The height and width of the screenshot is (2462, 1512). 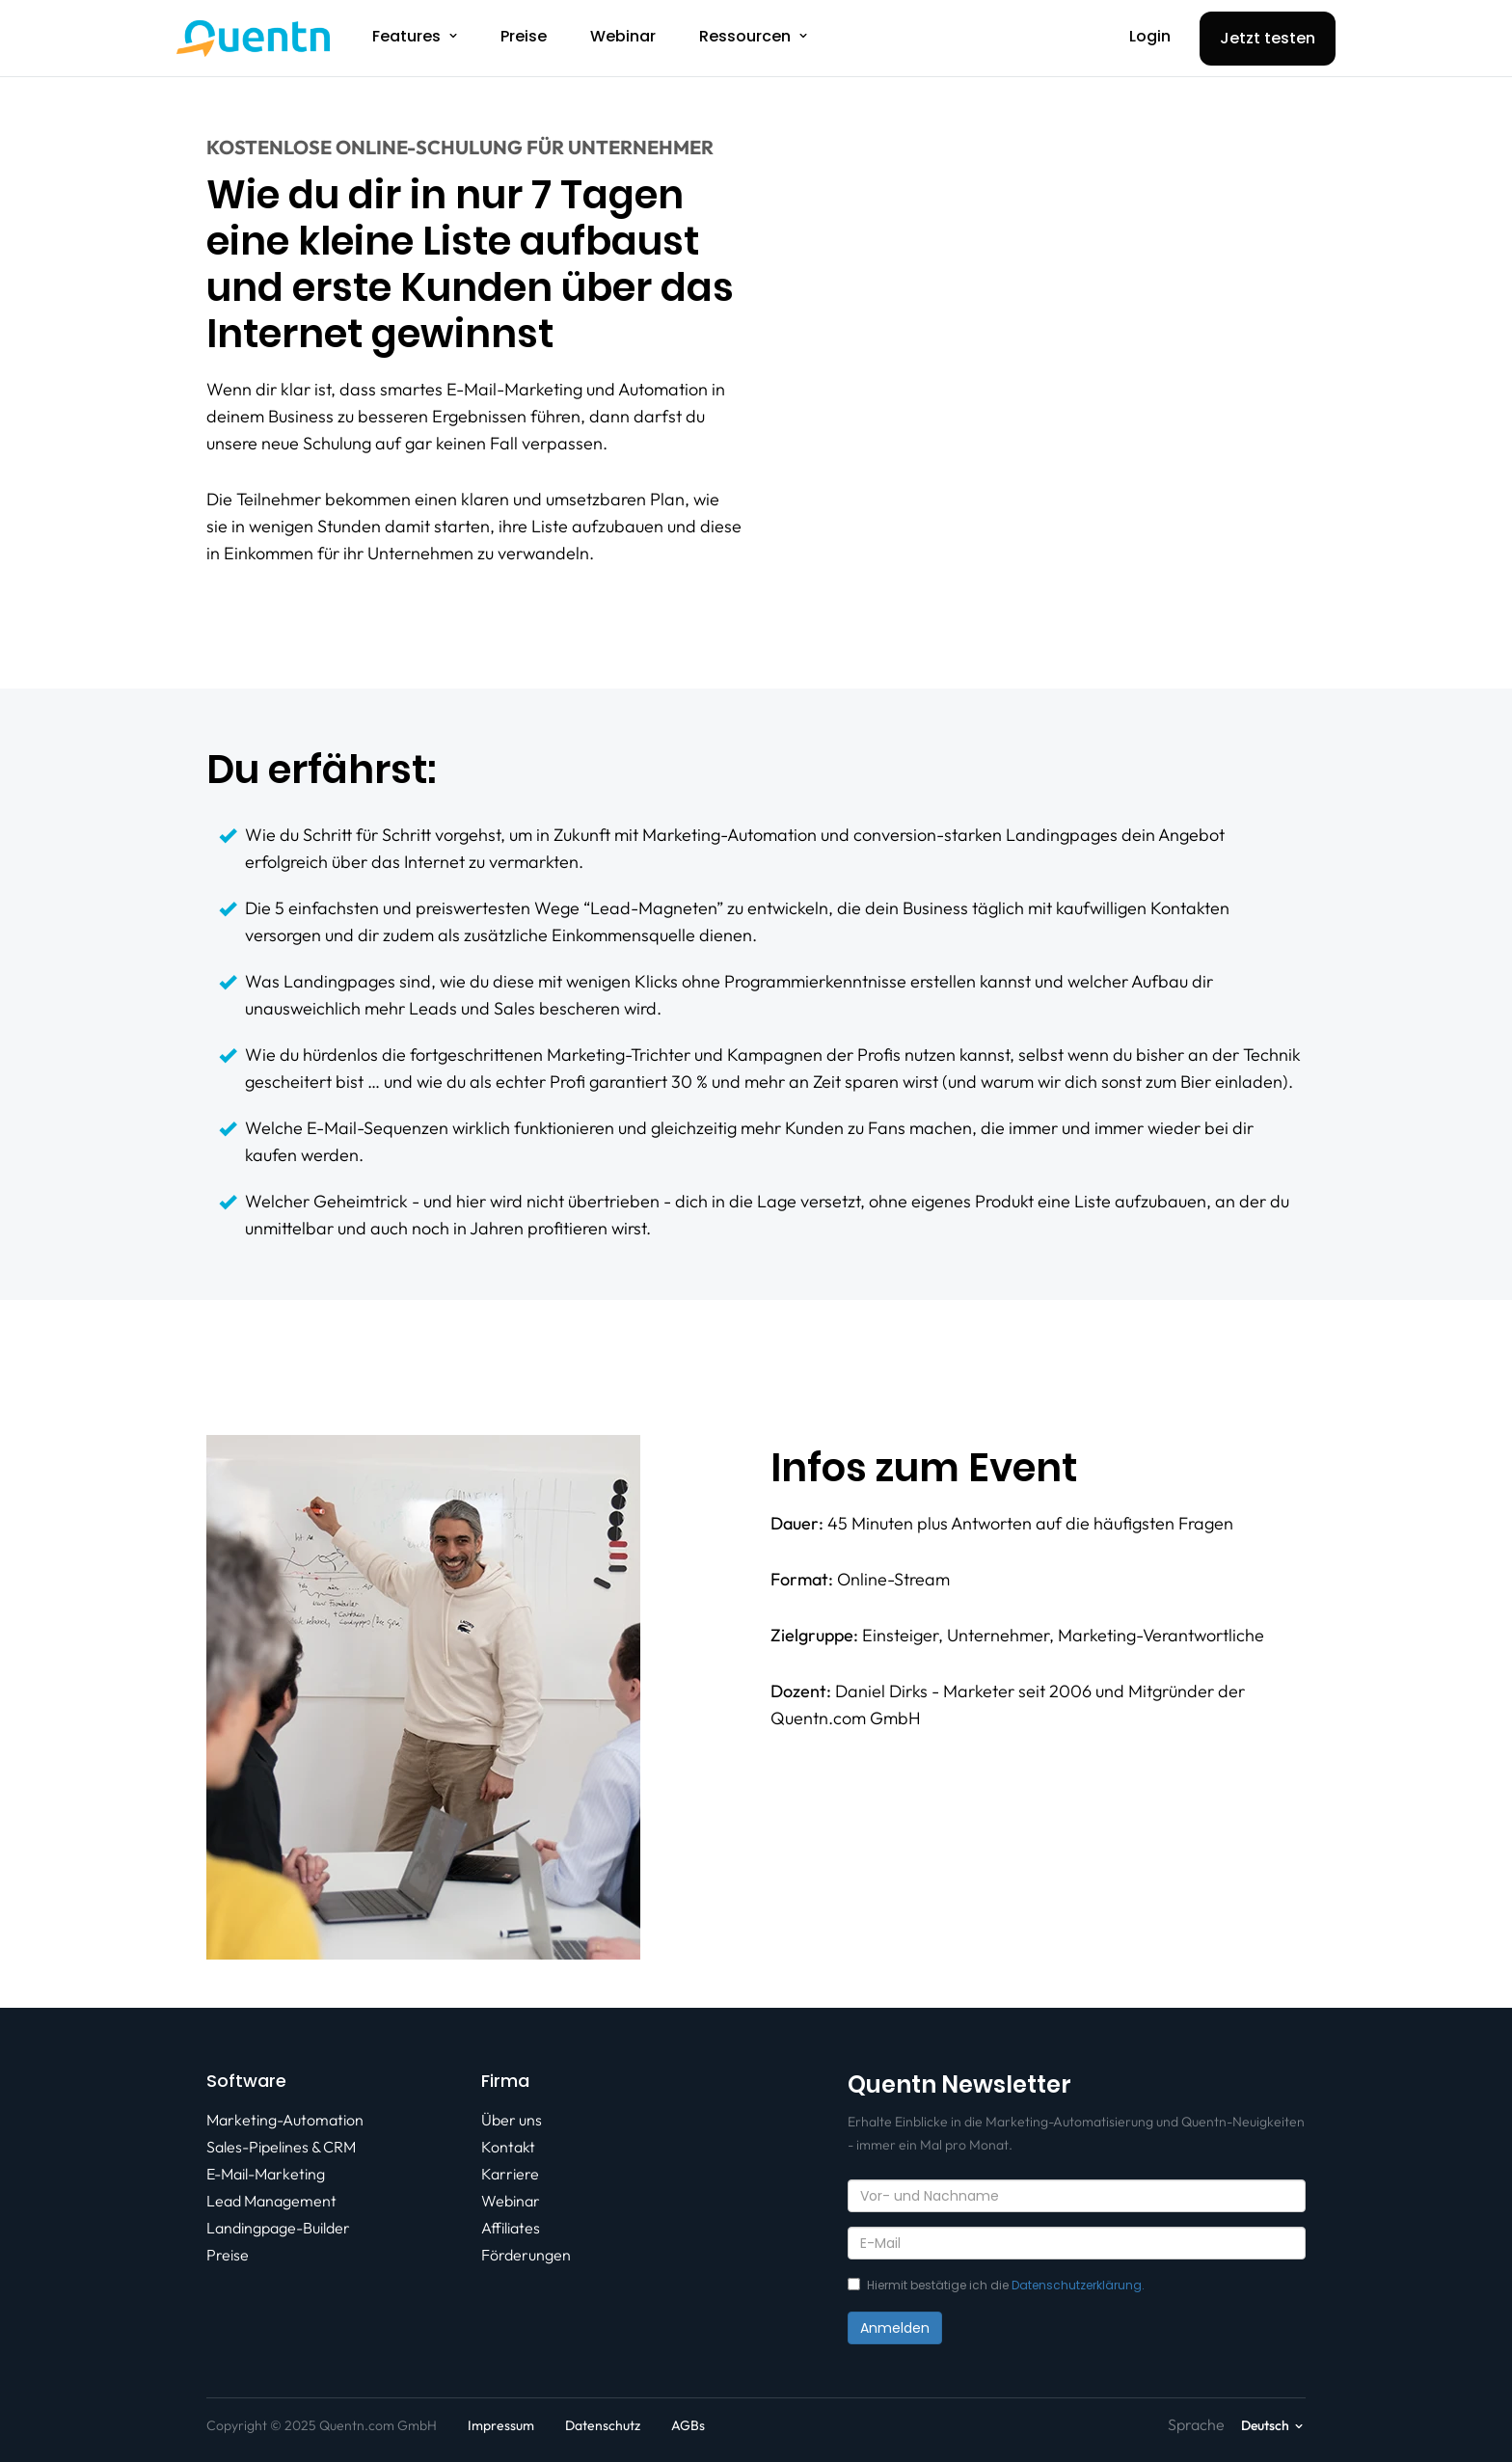 What do you see at coordinates (1267, 38) in the screenshot?
I see `Jetzt testen` at bounding box center [1267, 38].